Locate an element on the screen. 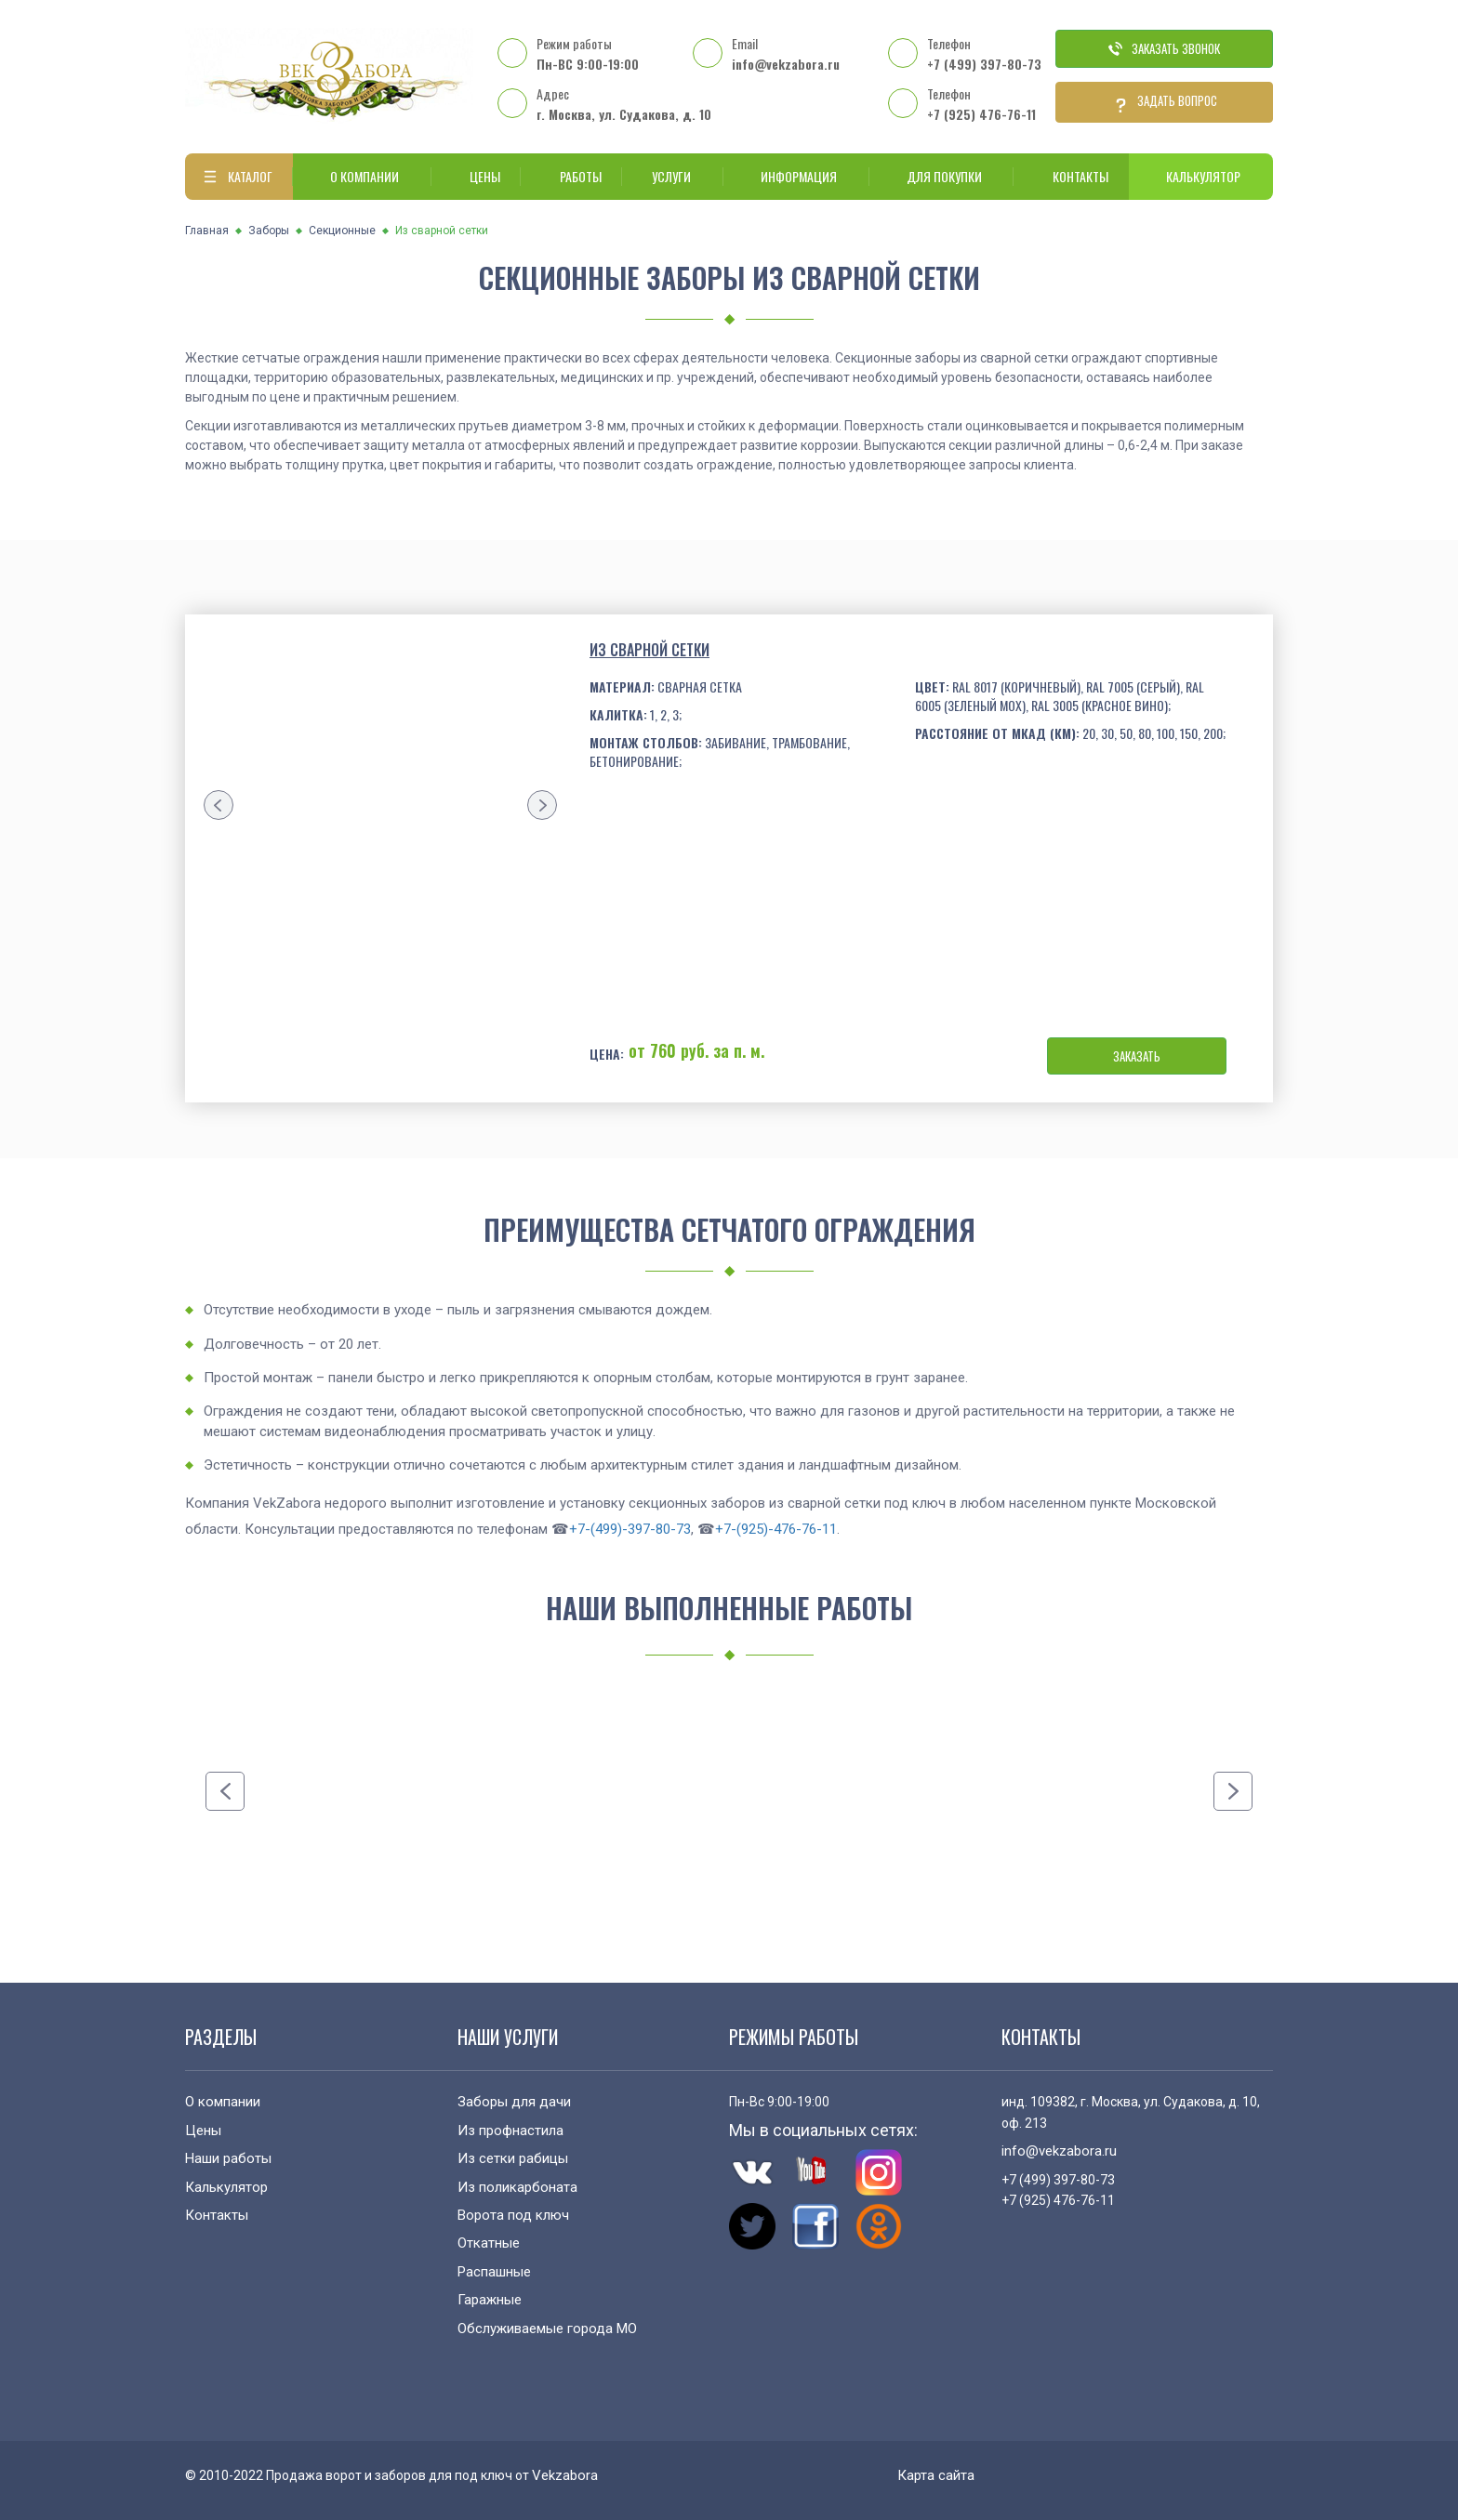 The height and width of the screenshot is (2520, 1458). Цены is located at coordinates (475, 176).